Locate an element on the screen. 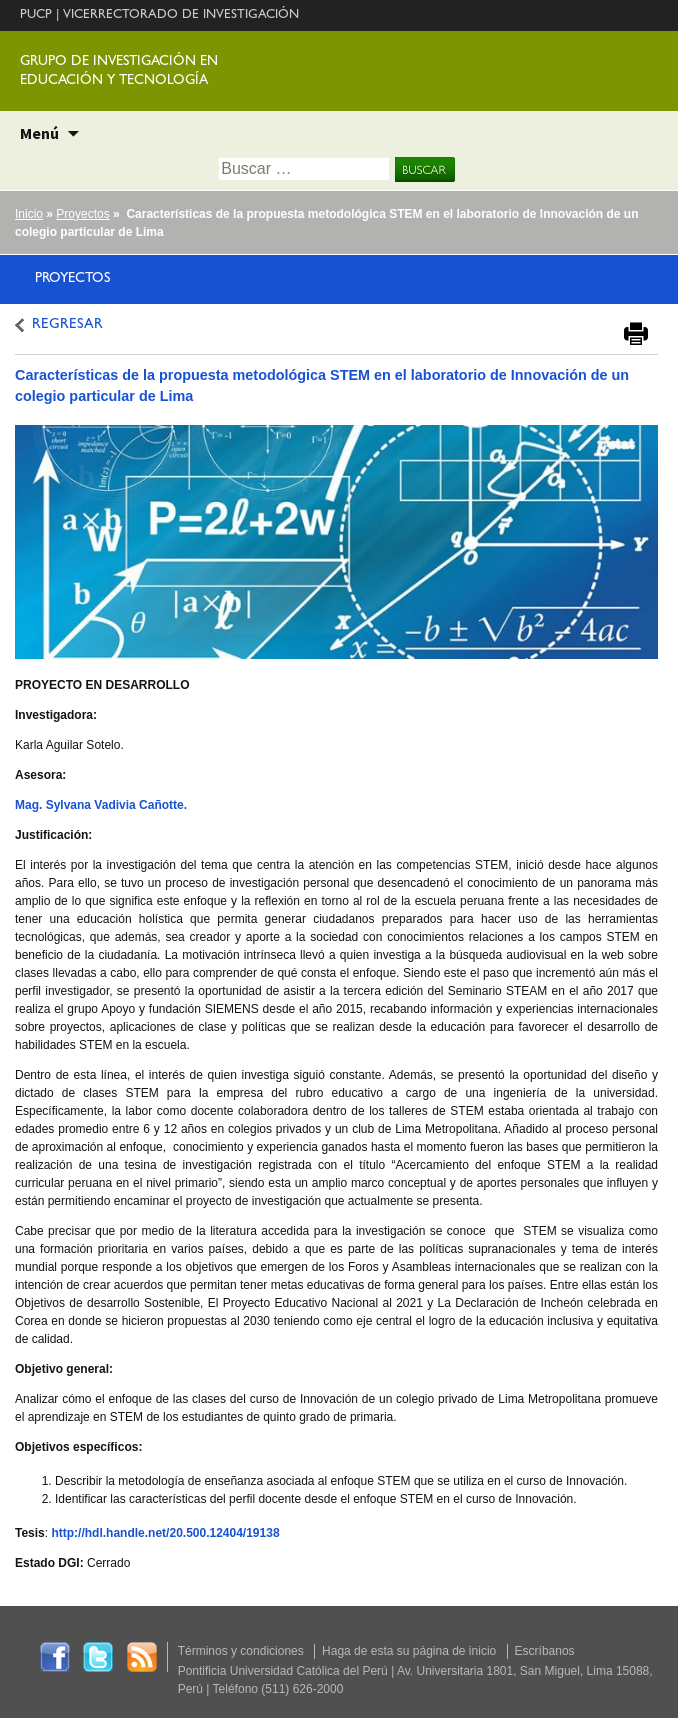 The image size is (678, 1718). PUCP is located at coordinates (36, 15).